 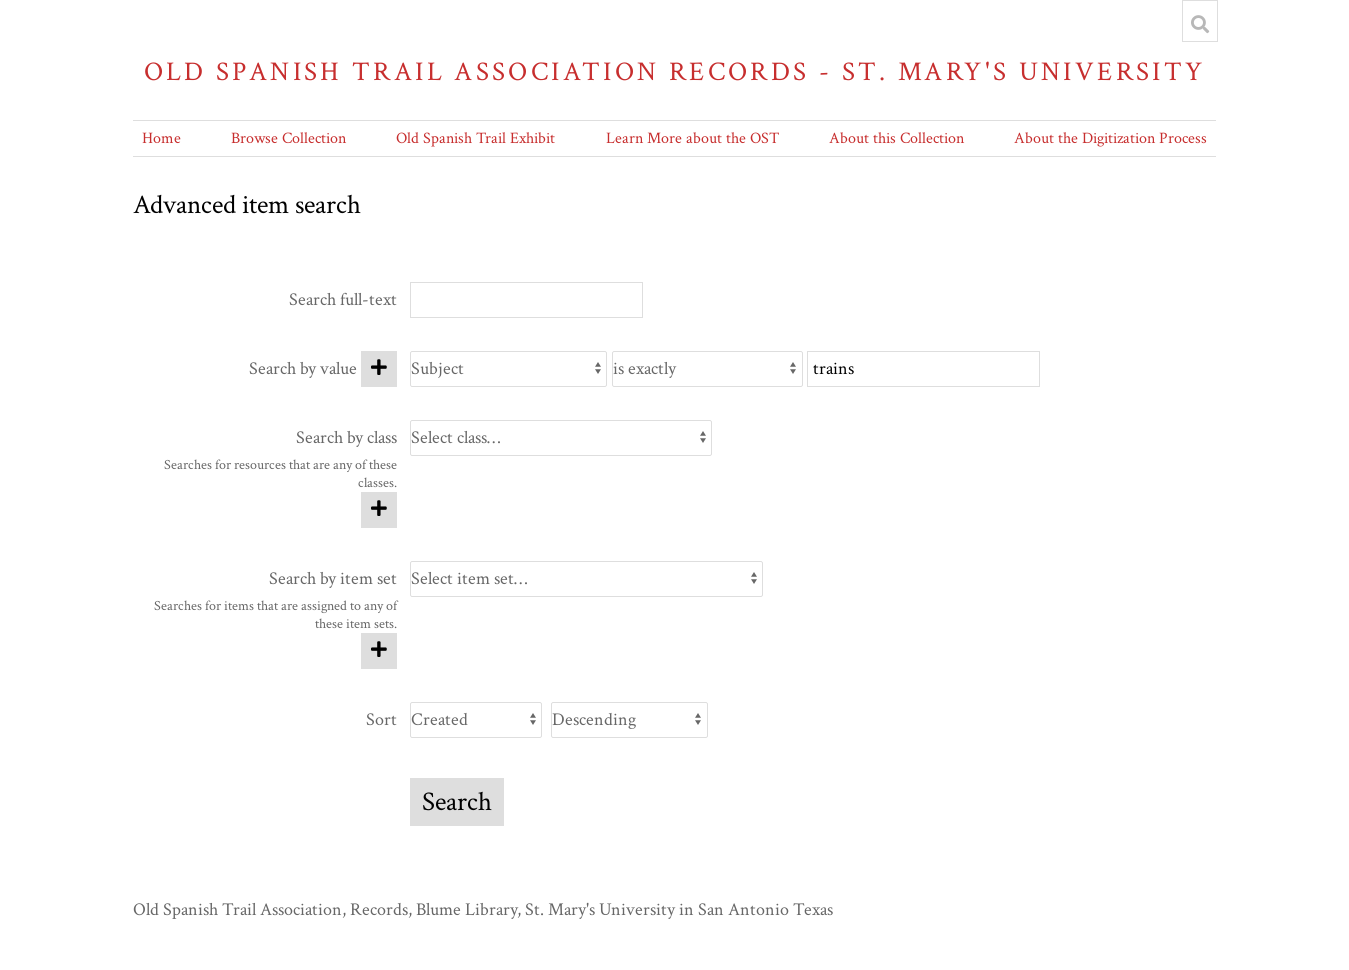 I want to click on [Property], so click(x=508, y=369).